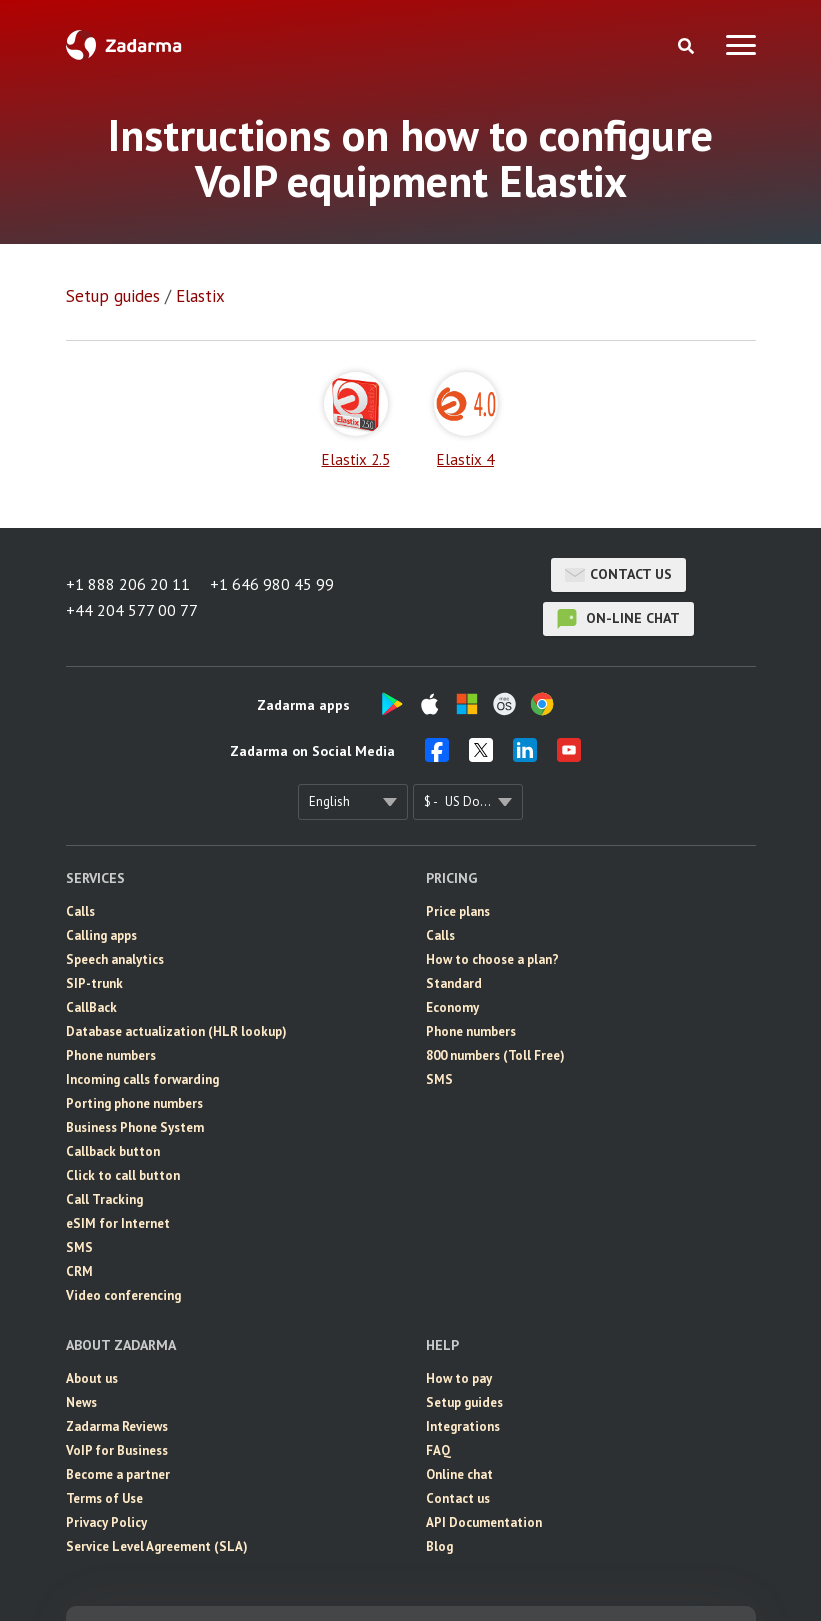 Image resolution: width=821 pixels, height=1621 pixels. Describe the element at coordinates (123, 1295) in the screenshot. I see `Video conferencing` at that location.